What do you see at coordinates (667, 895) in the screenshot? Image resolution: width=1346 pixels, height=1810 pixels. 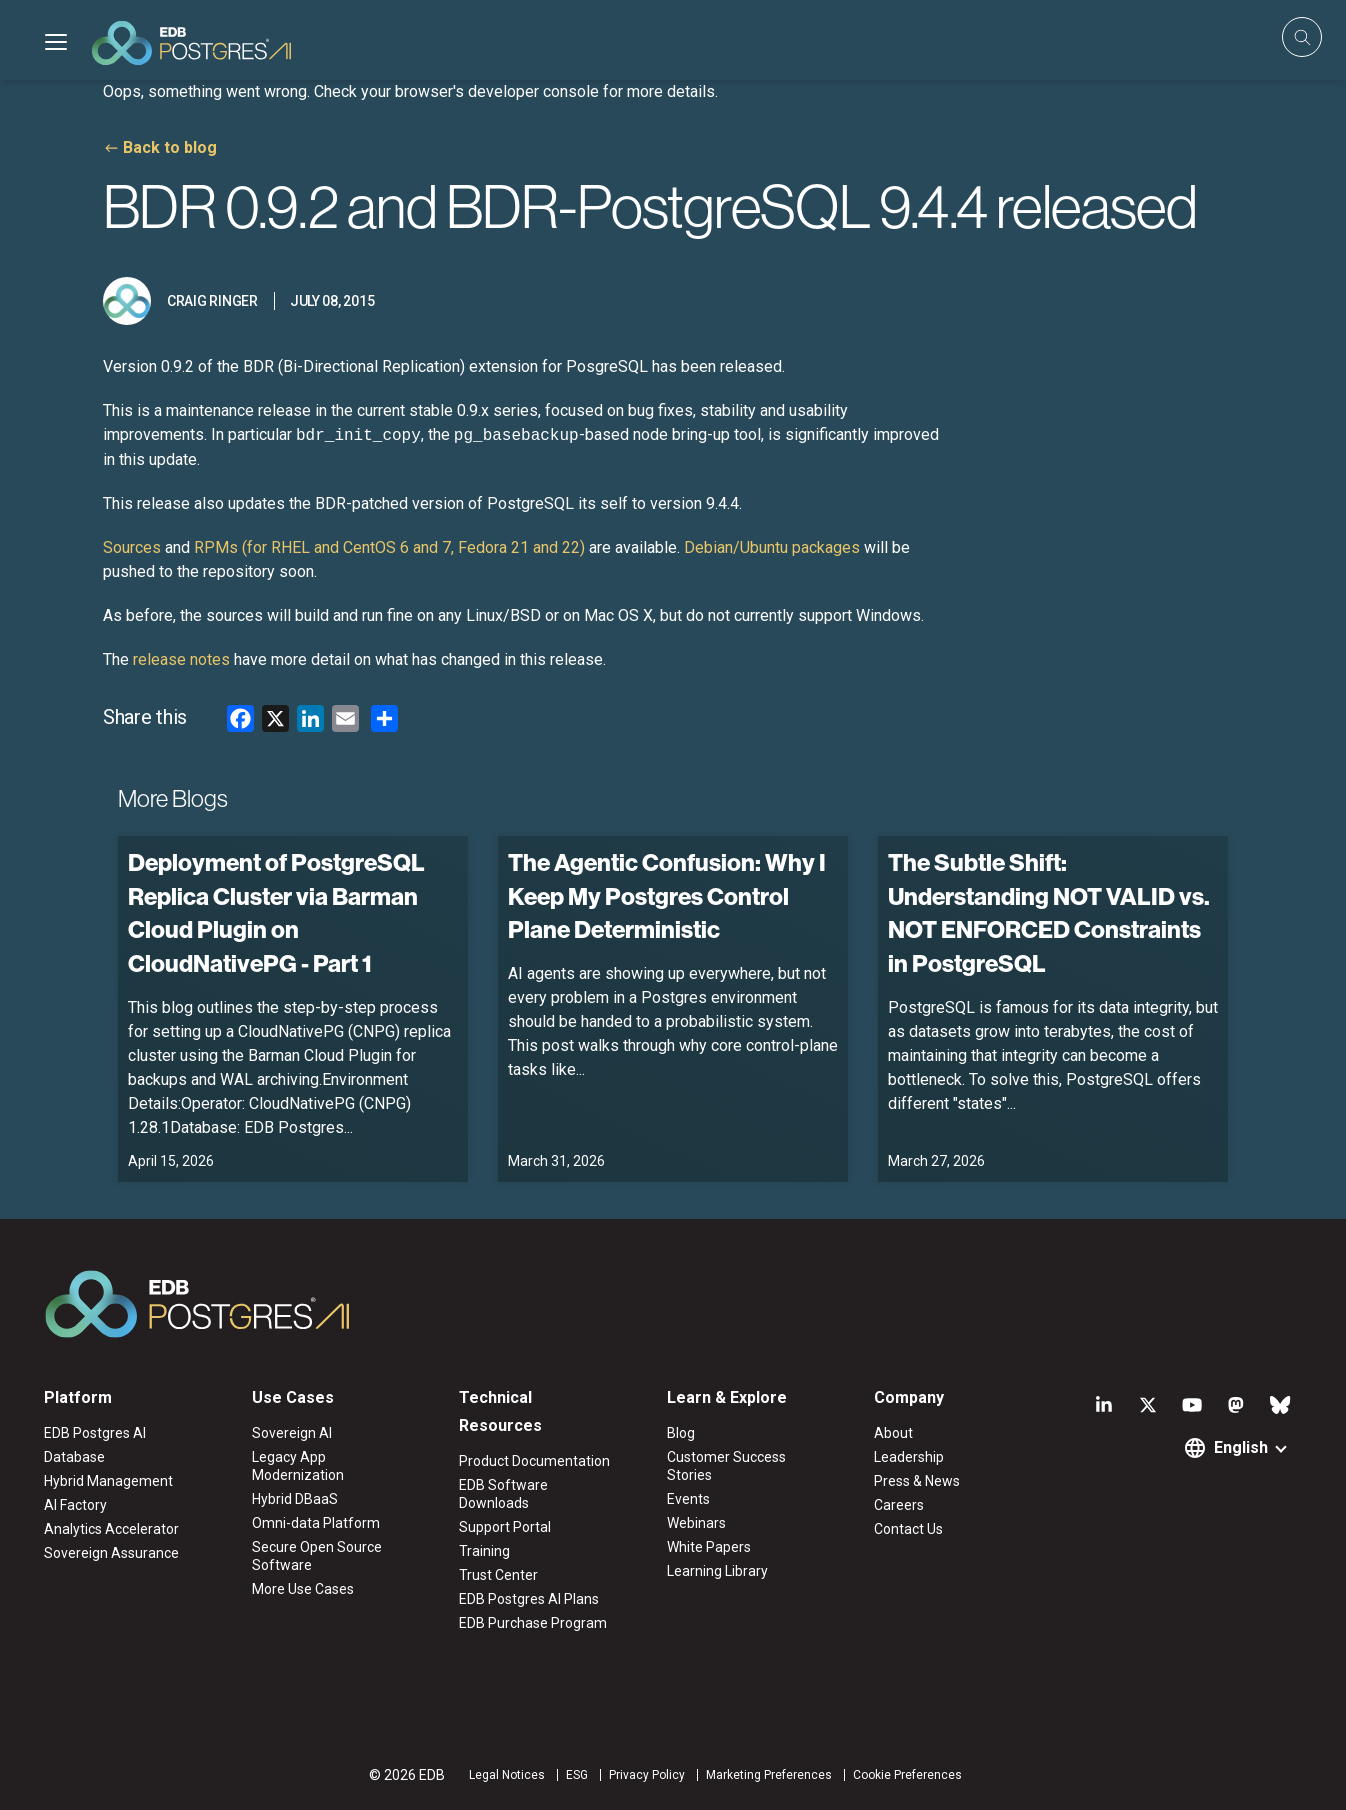 I see `The Agentic Confusion: Why I Keep My Postgres Control Plane Deterministic` at bounding box center [667, 895].